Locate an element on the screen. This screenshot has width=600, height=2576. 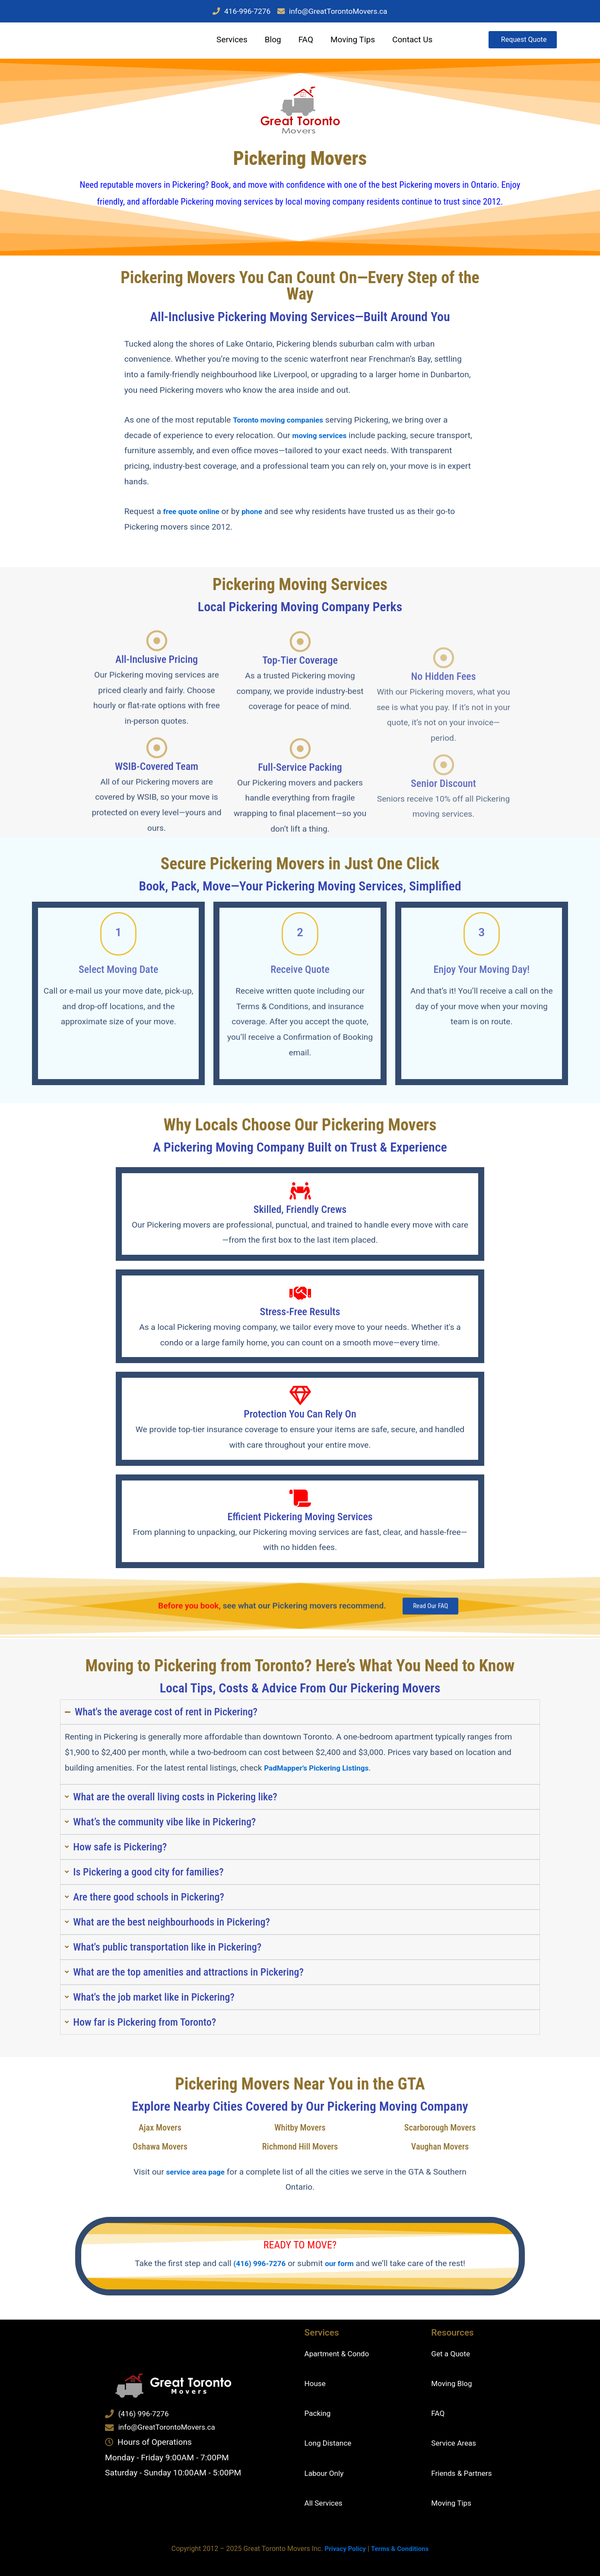
Moving Tips is located at coordinates (349, 42).